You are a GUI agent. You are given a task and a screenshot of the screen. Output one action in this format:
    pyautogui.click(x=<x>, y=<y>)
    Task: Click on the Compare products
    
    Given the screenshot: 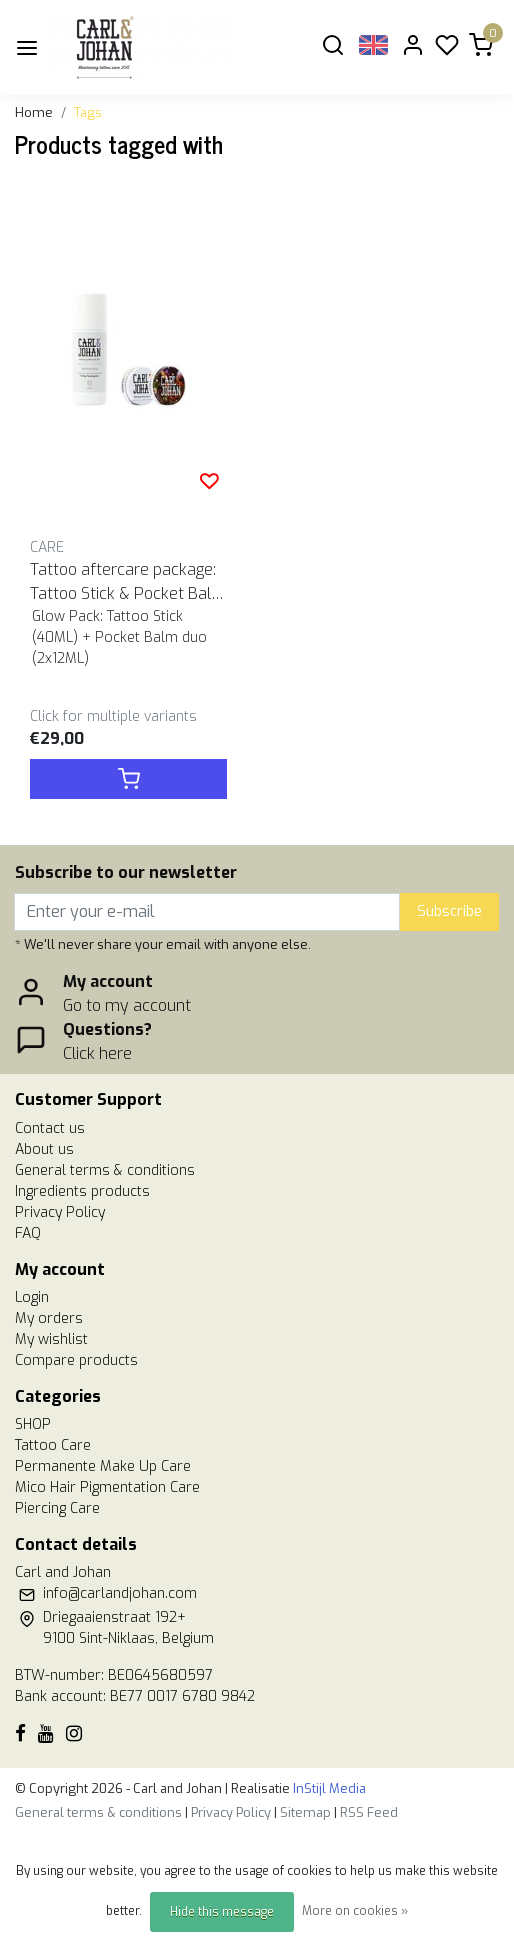 What is the action you would take?
    pyautogui.click(x=76, y=1360)
    